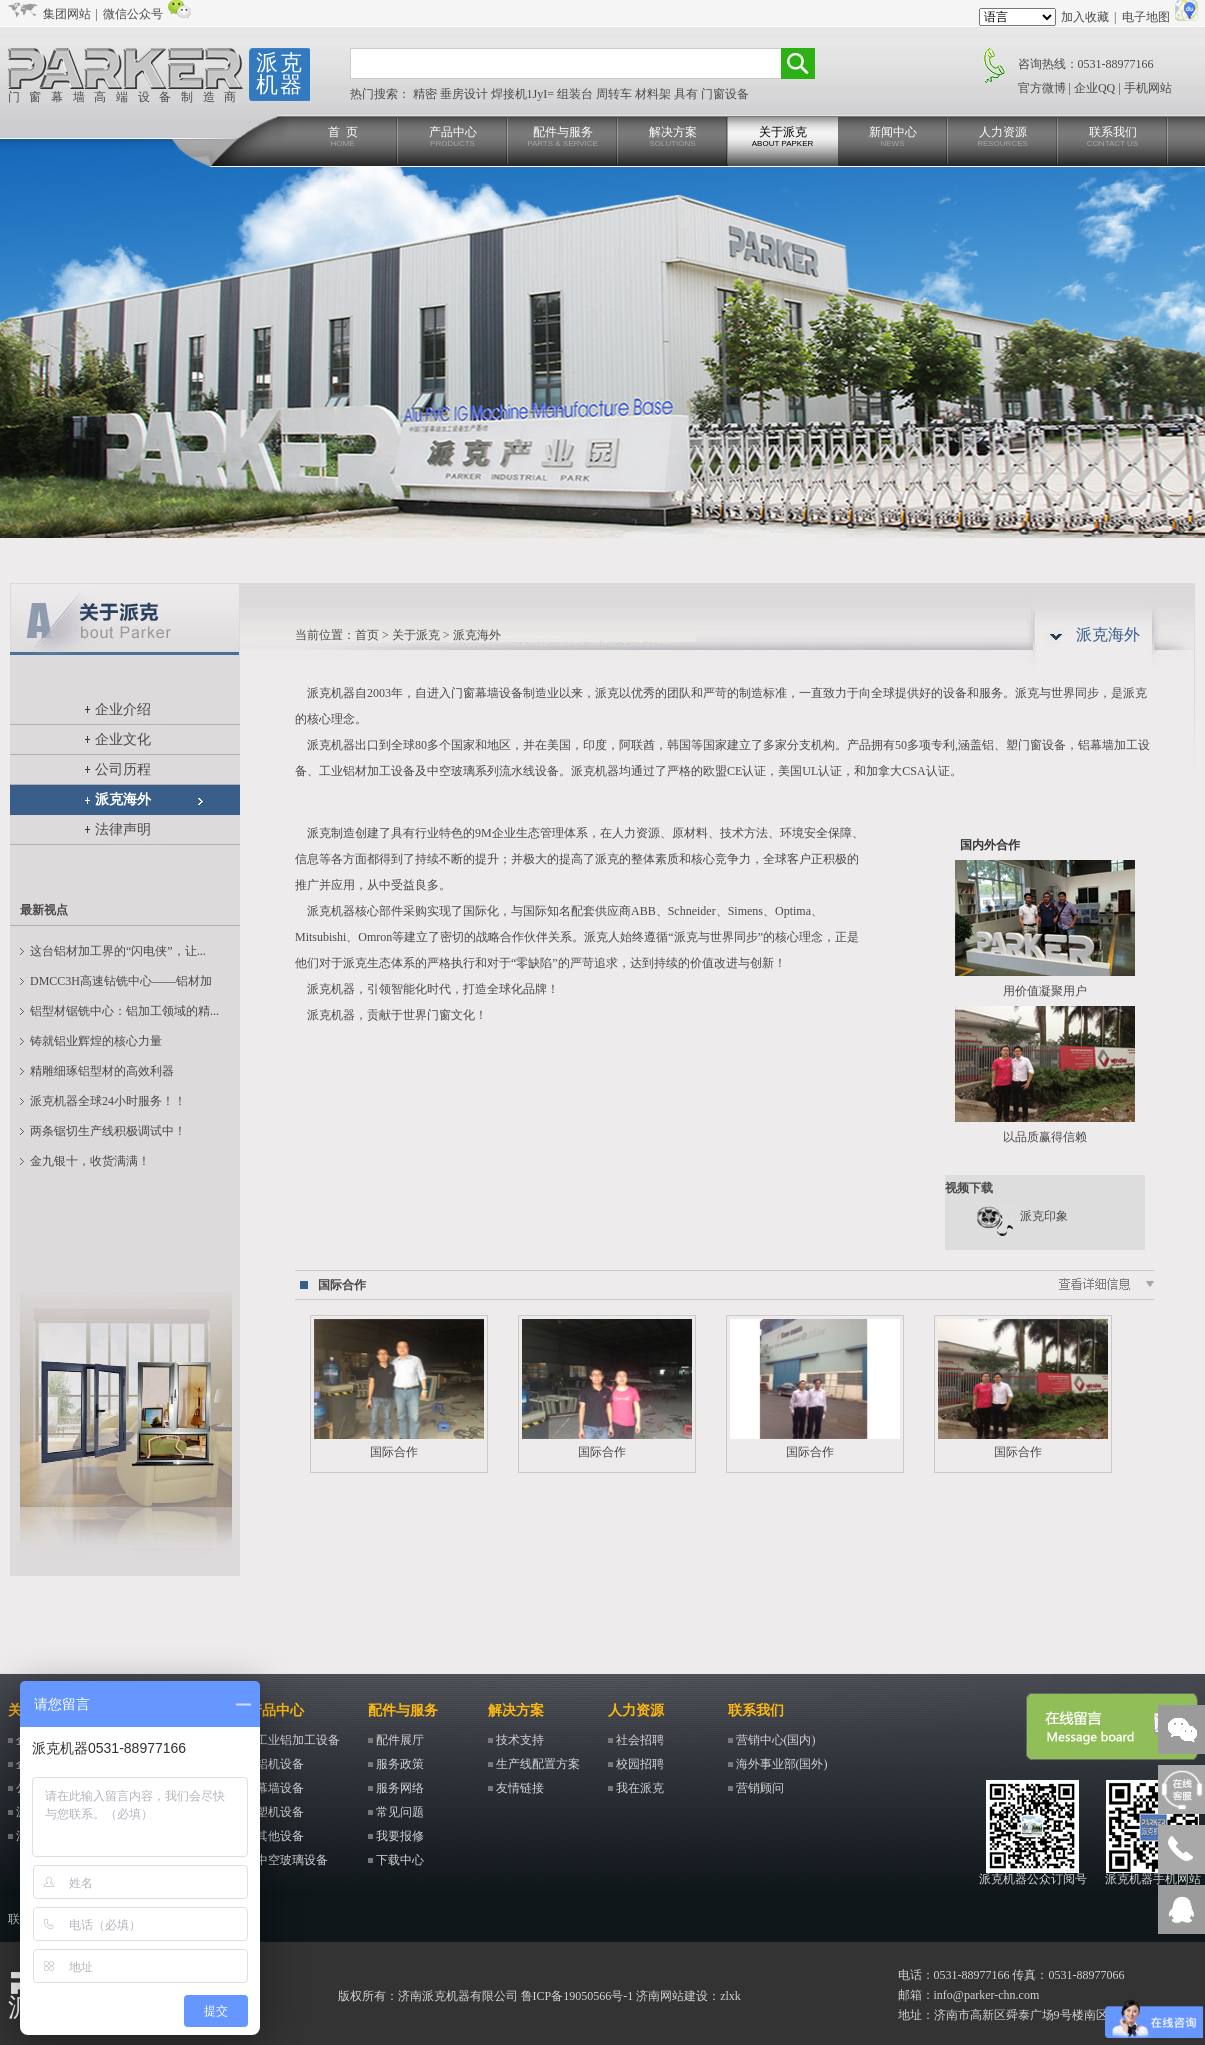 Image resolution: width=1205 pixels, height=2045 pixels. Describe the element at coordinates (108, 1131) in the screenshot. I see `两条锯切生产线积极调试中！` at that location.